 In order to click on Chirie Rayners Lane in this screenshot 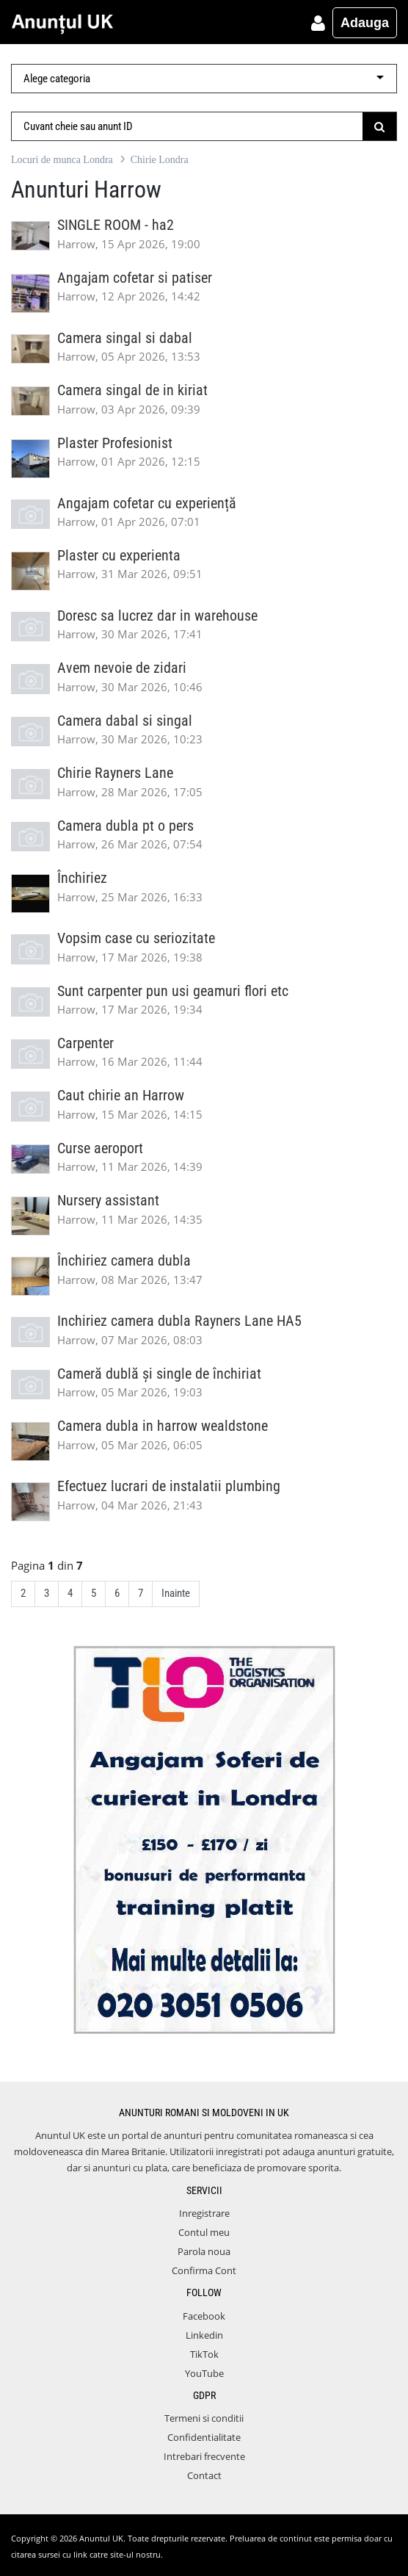, I will do `click(115, 773)`.